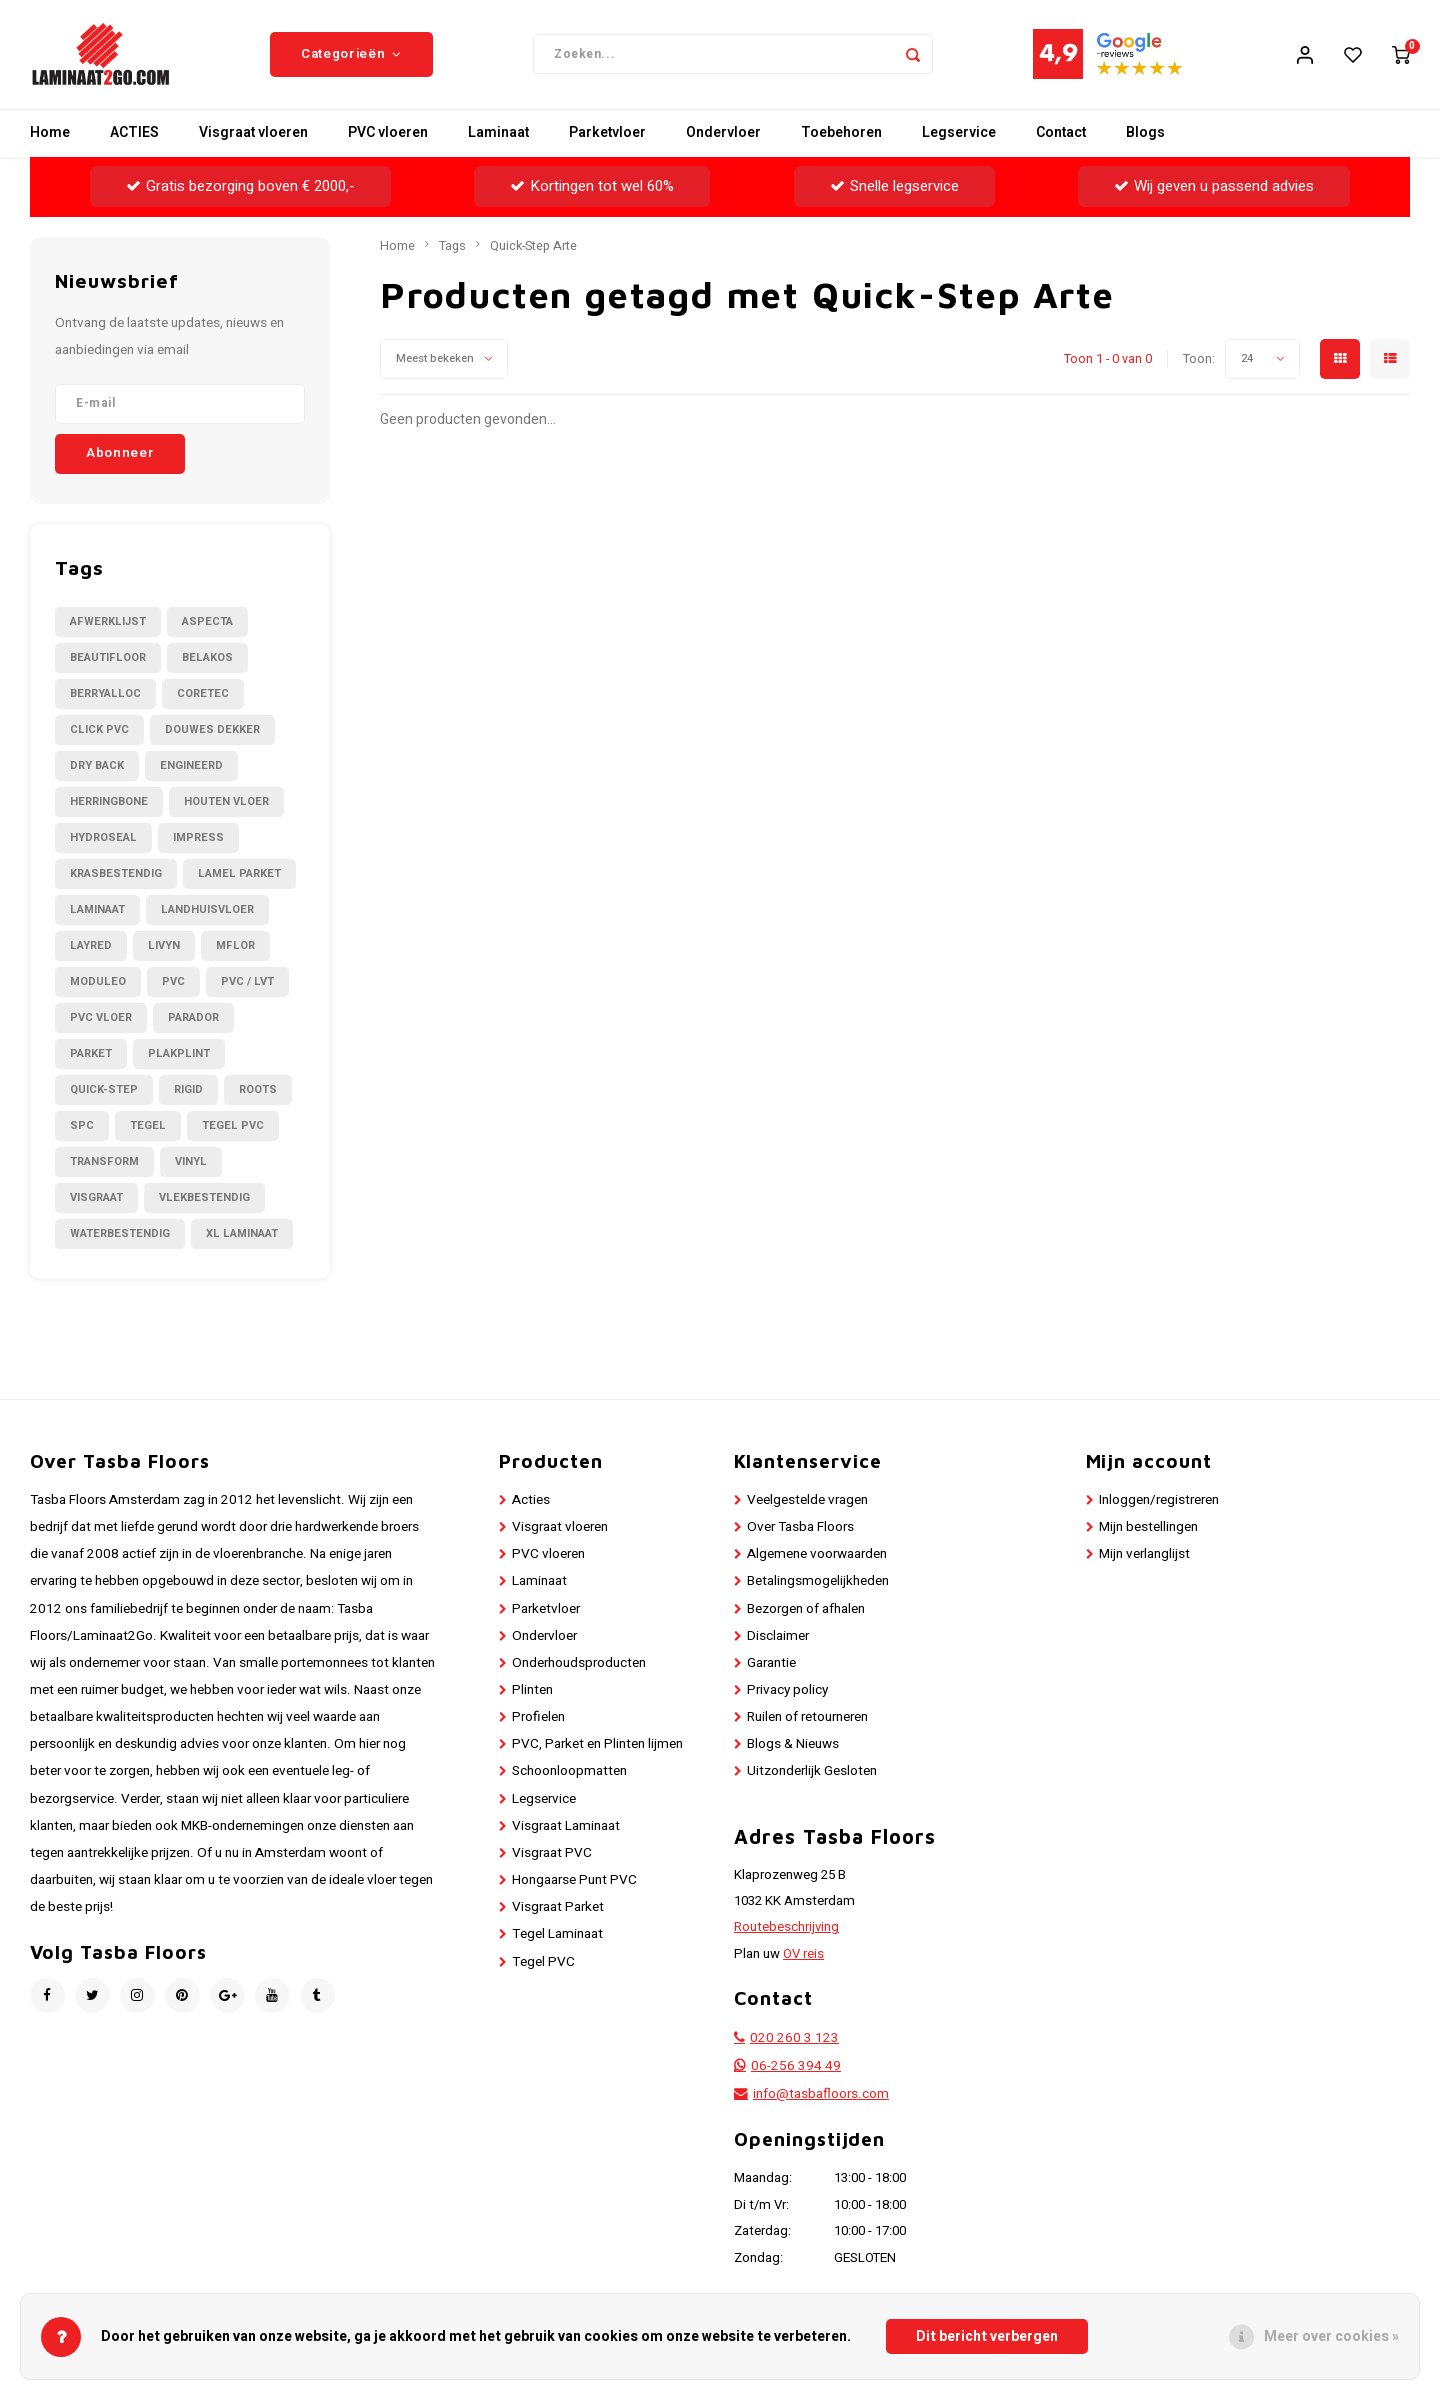 The image size is (1440, 2400). Describe the element at coordinates (987, 2336) in the screenshot. I see `Dit bericht verbergen` at that location.